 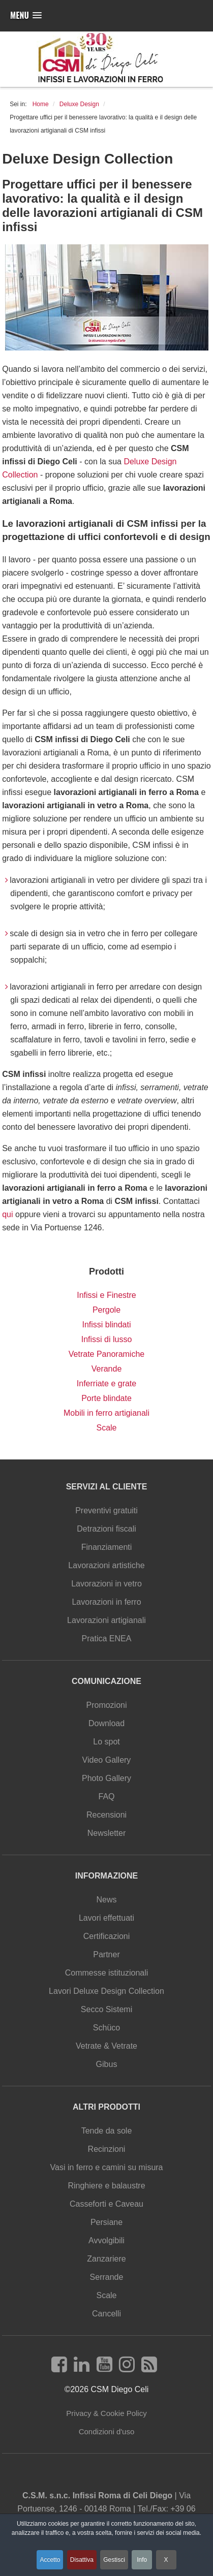 What do you see at coordinates (107, 1638) in the screenshot?
I see `Pratica ENEA` at bounding box center [107, 1638].